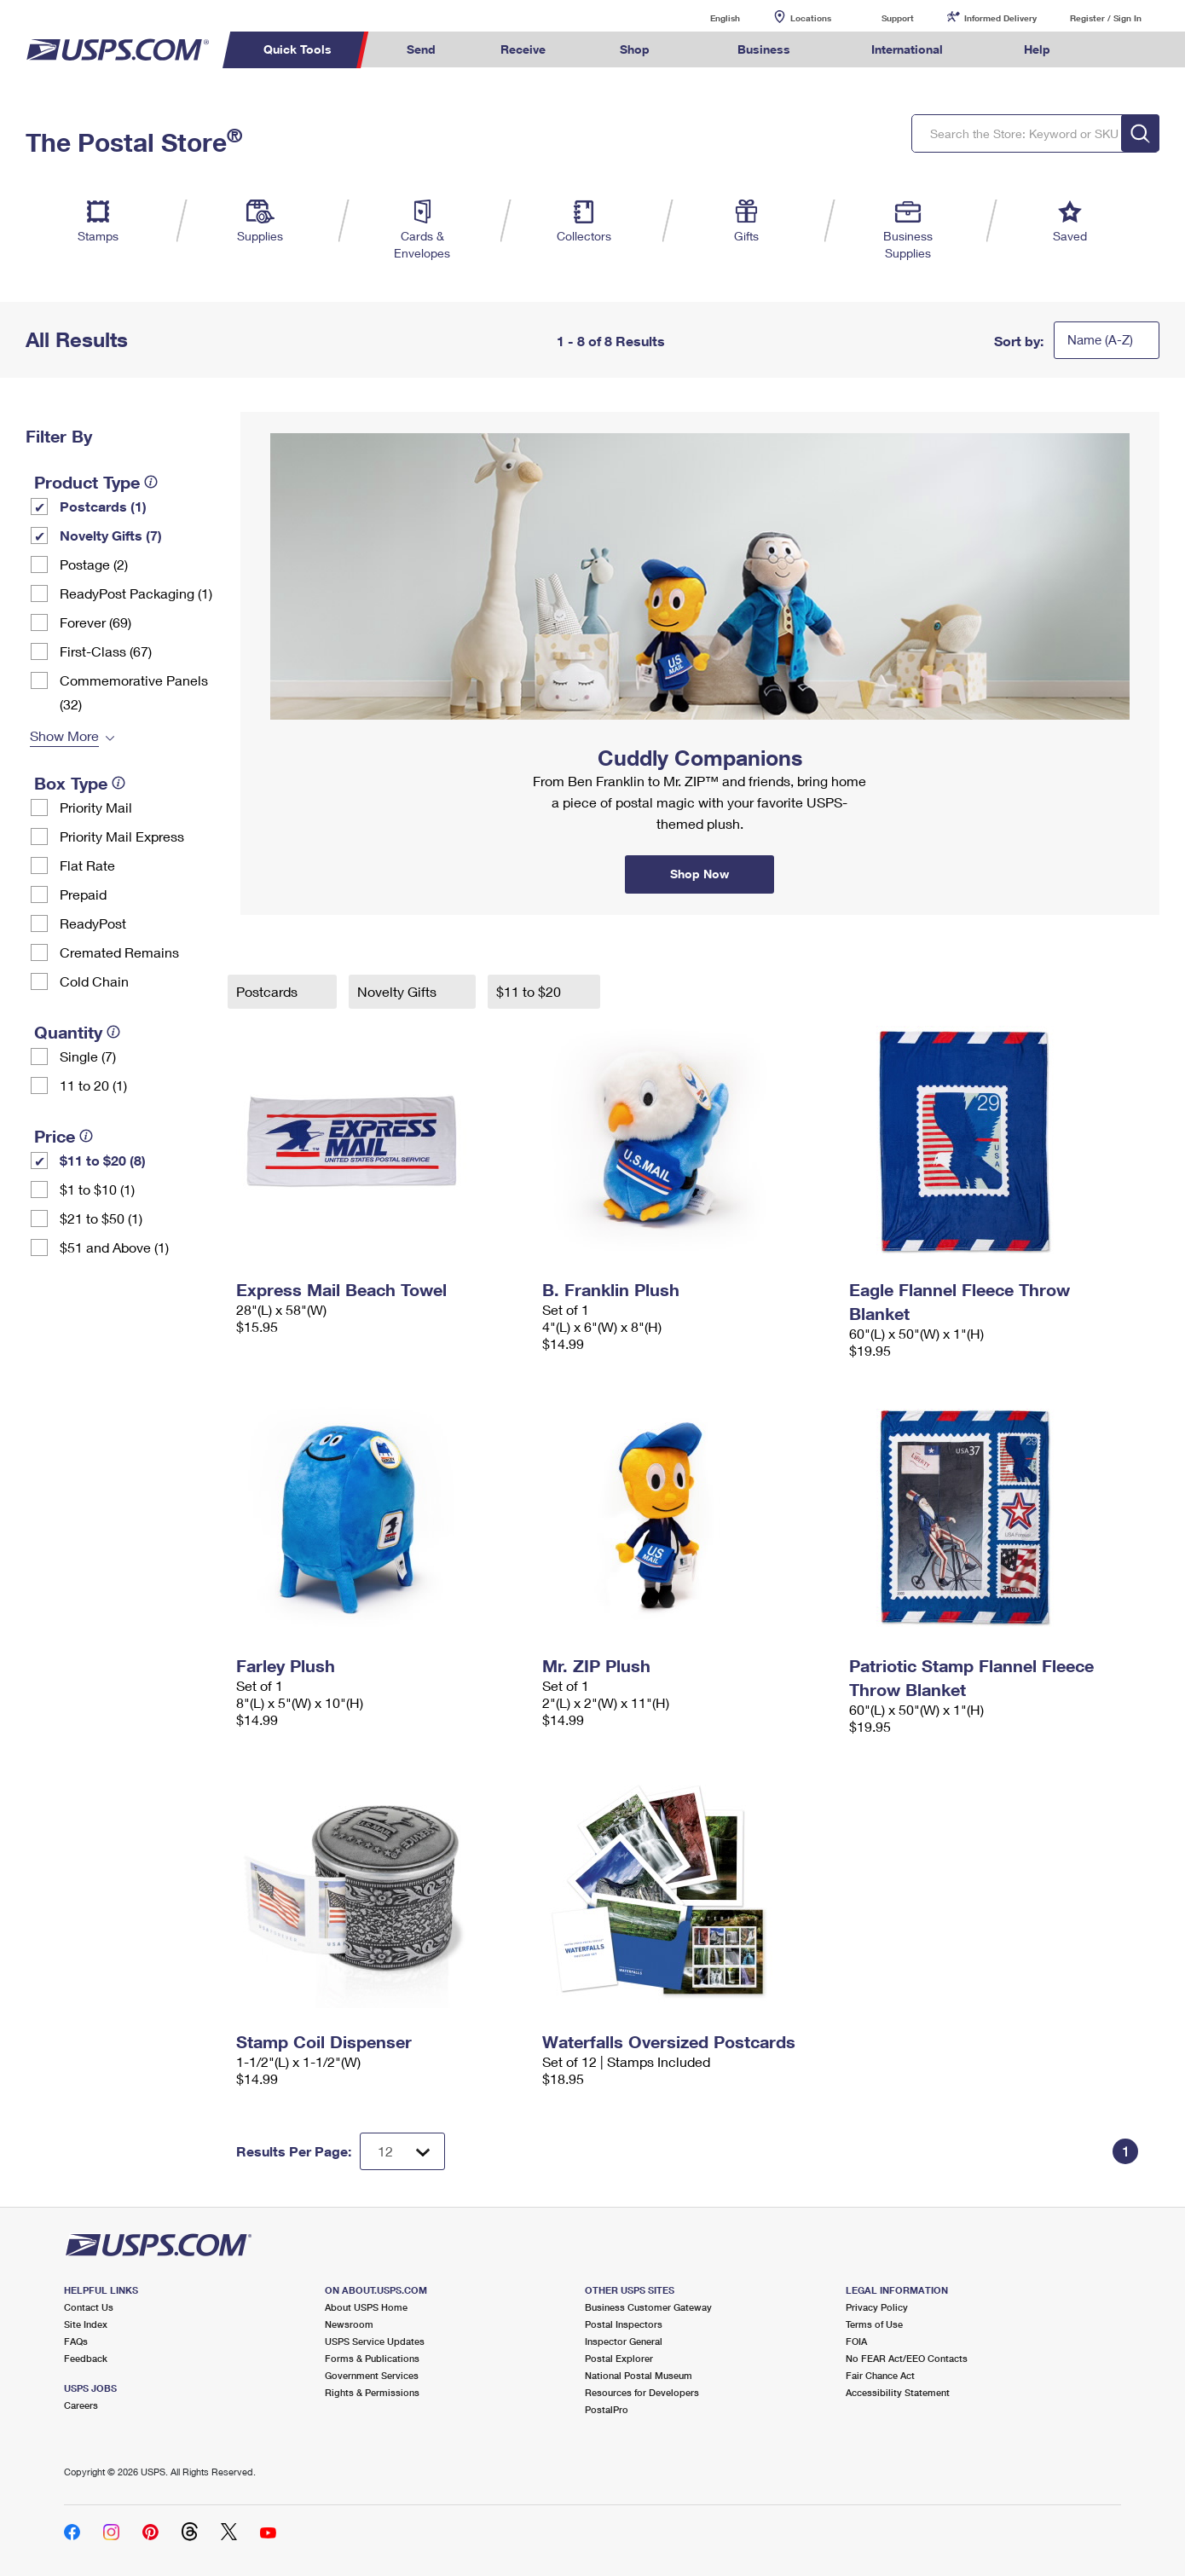 The width and height of the screenshot is (1185, 2576). I want to click on Postcards, so click(268, 991).